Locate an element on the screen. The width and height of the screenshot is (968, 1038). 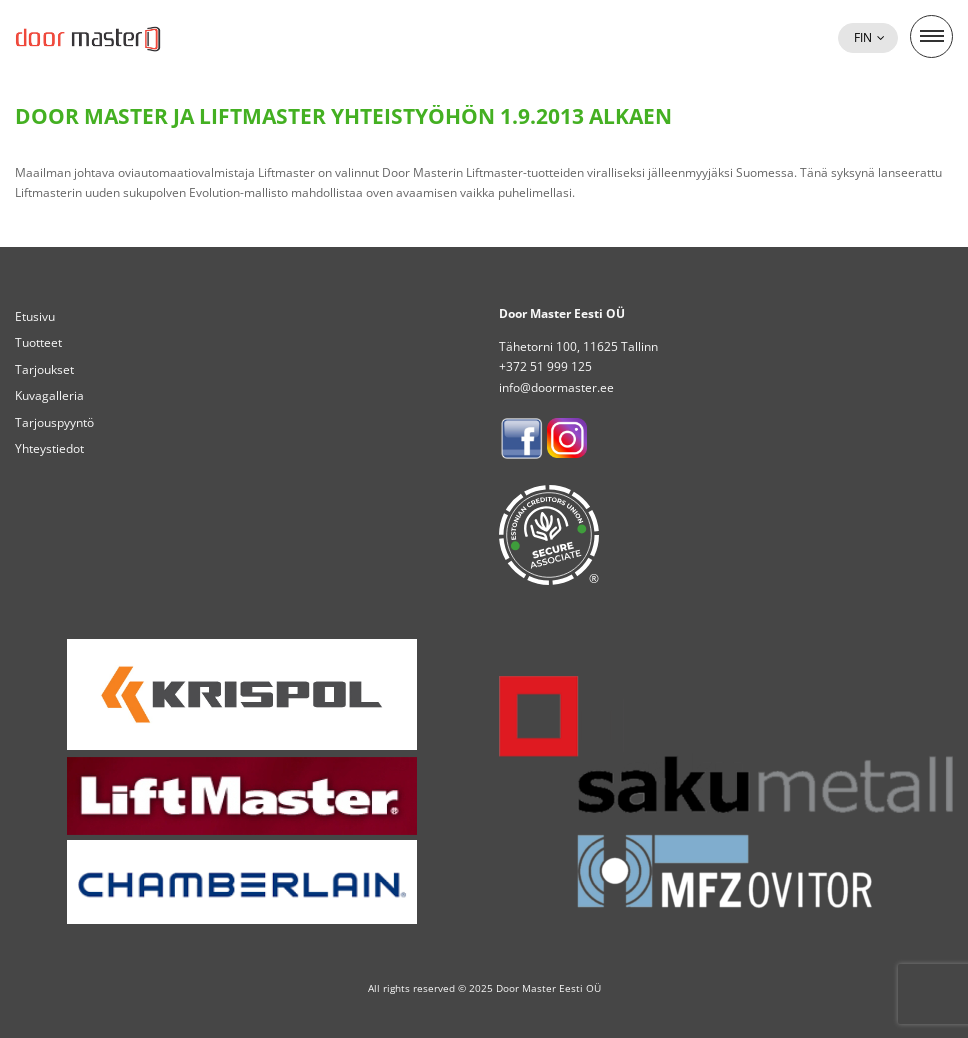
Tuotteet is located at coordinates (38, 342).